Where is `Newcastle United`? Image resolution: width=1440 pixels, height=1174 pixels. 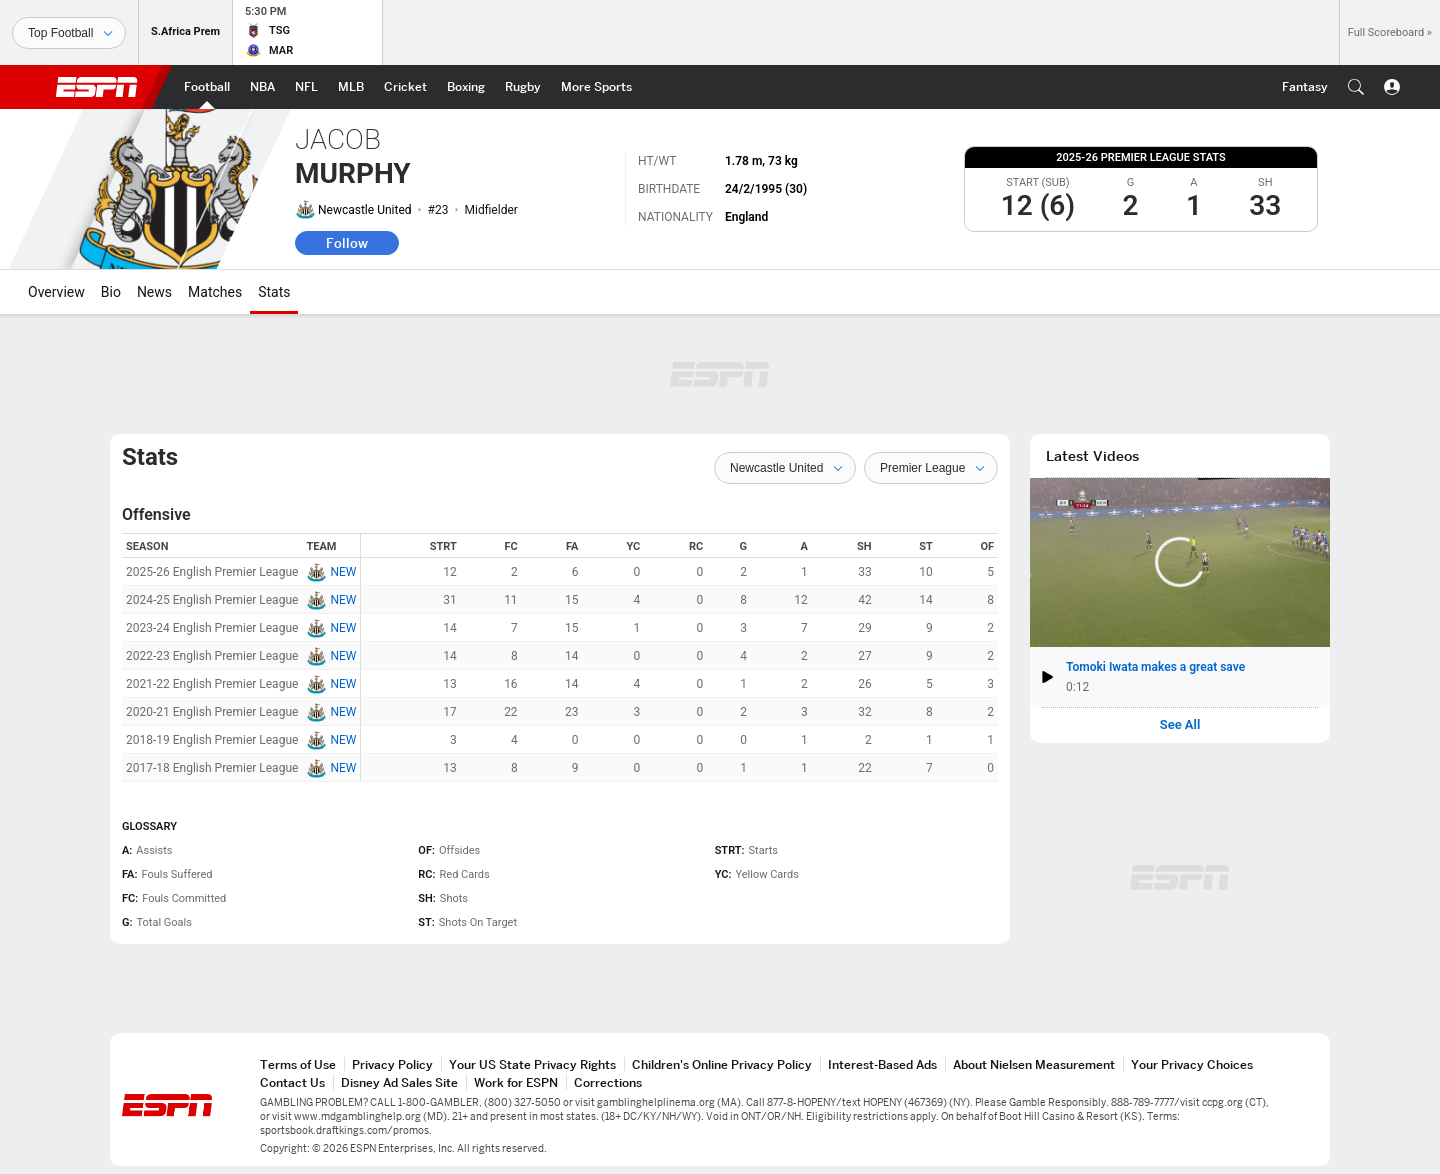 Newcastle United is located at coordinates (365, 210).